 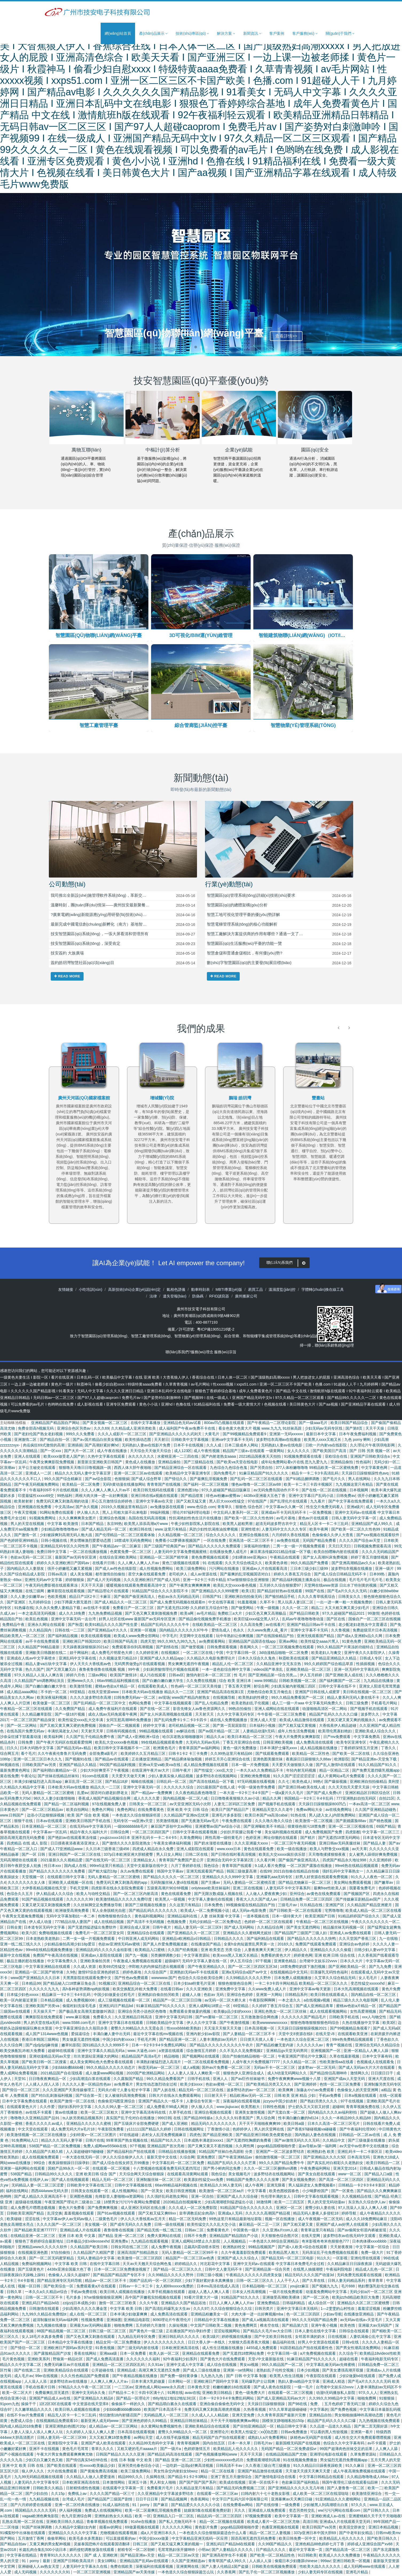 I want to click on 欧美一区二区大片, so click(x=17, y=2394).